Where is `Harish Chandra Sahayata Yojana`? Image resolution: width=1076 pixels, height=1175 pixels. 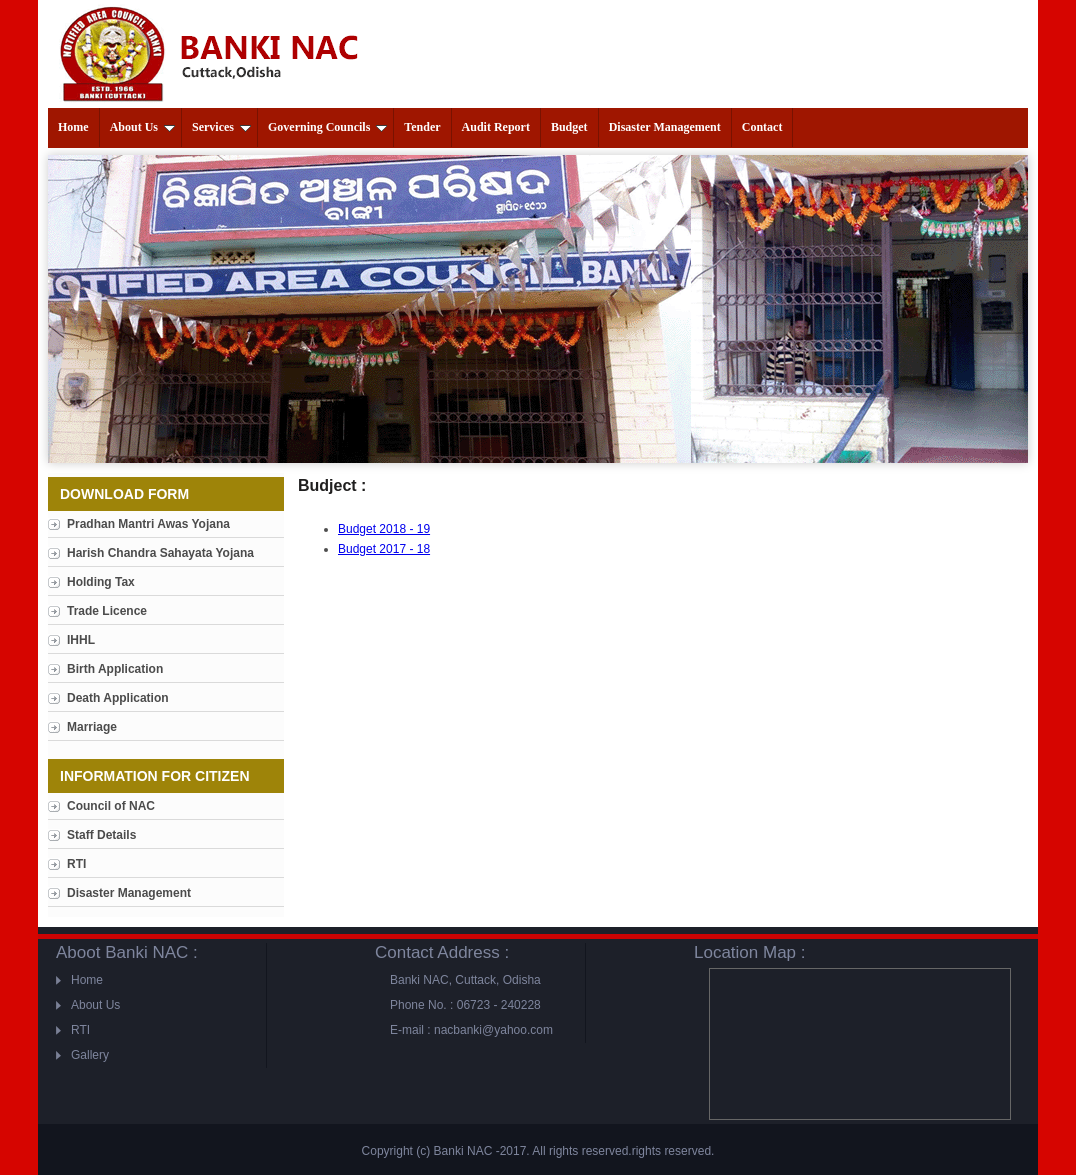 Harish Chandra Sahayata Yojana is located at coordinates (160, 553).